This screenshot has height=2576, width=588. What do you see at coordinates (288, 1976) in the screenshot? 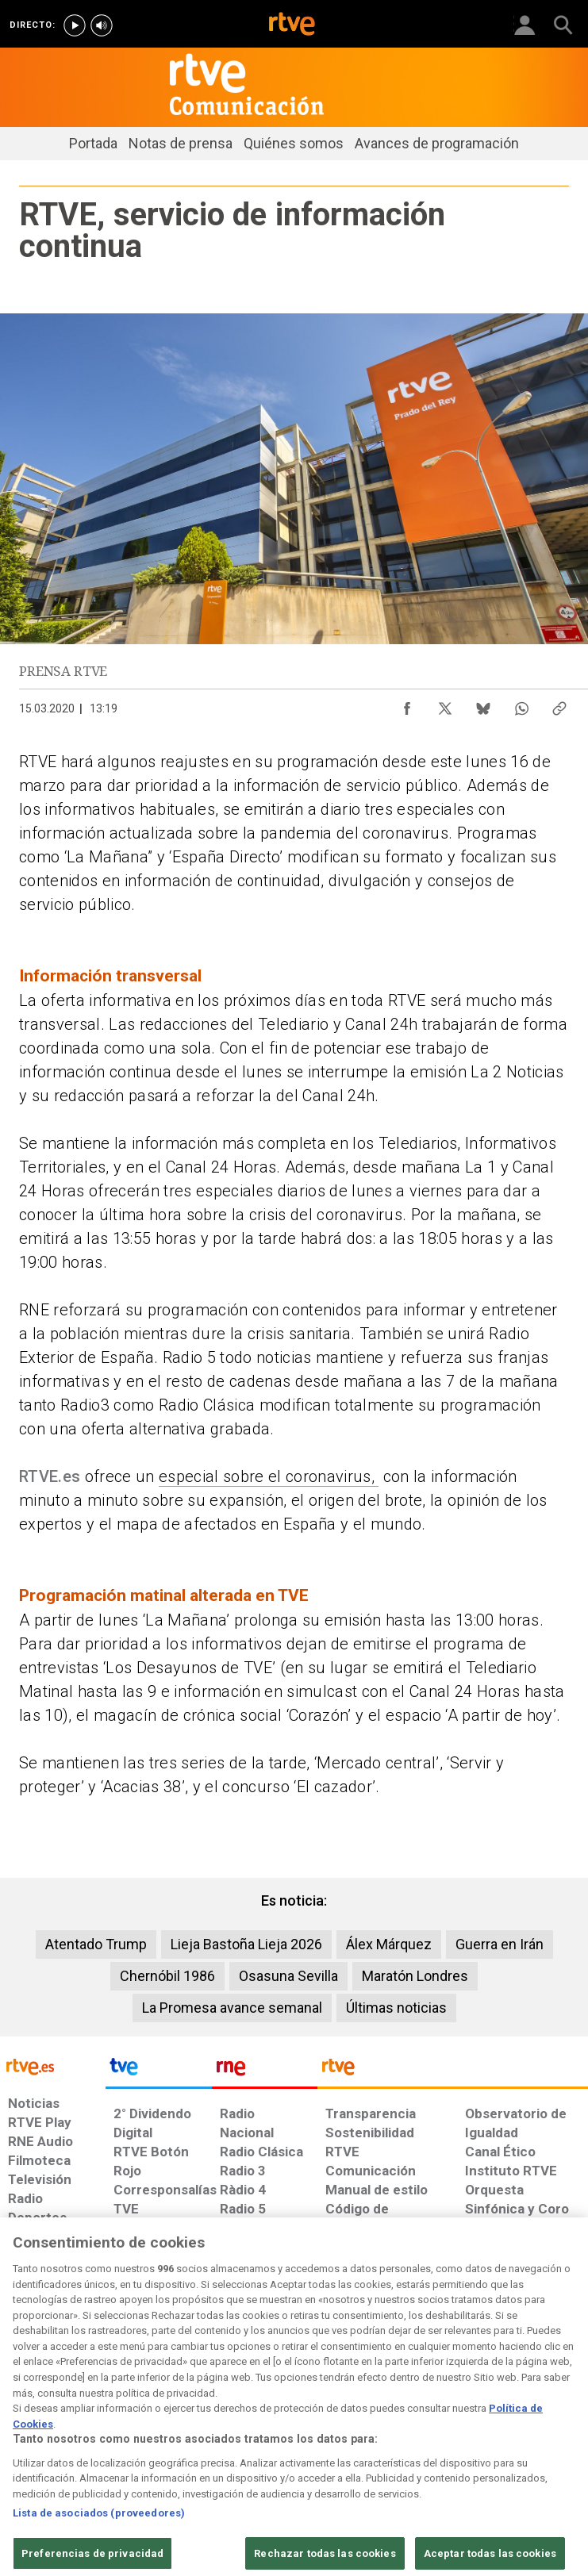
I see `Osasuna Sevilla` at bounding box center [288, 1976].